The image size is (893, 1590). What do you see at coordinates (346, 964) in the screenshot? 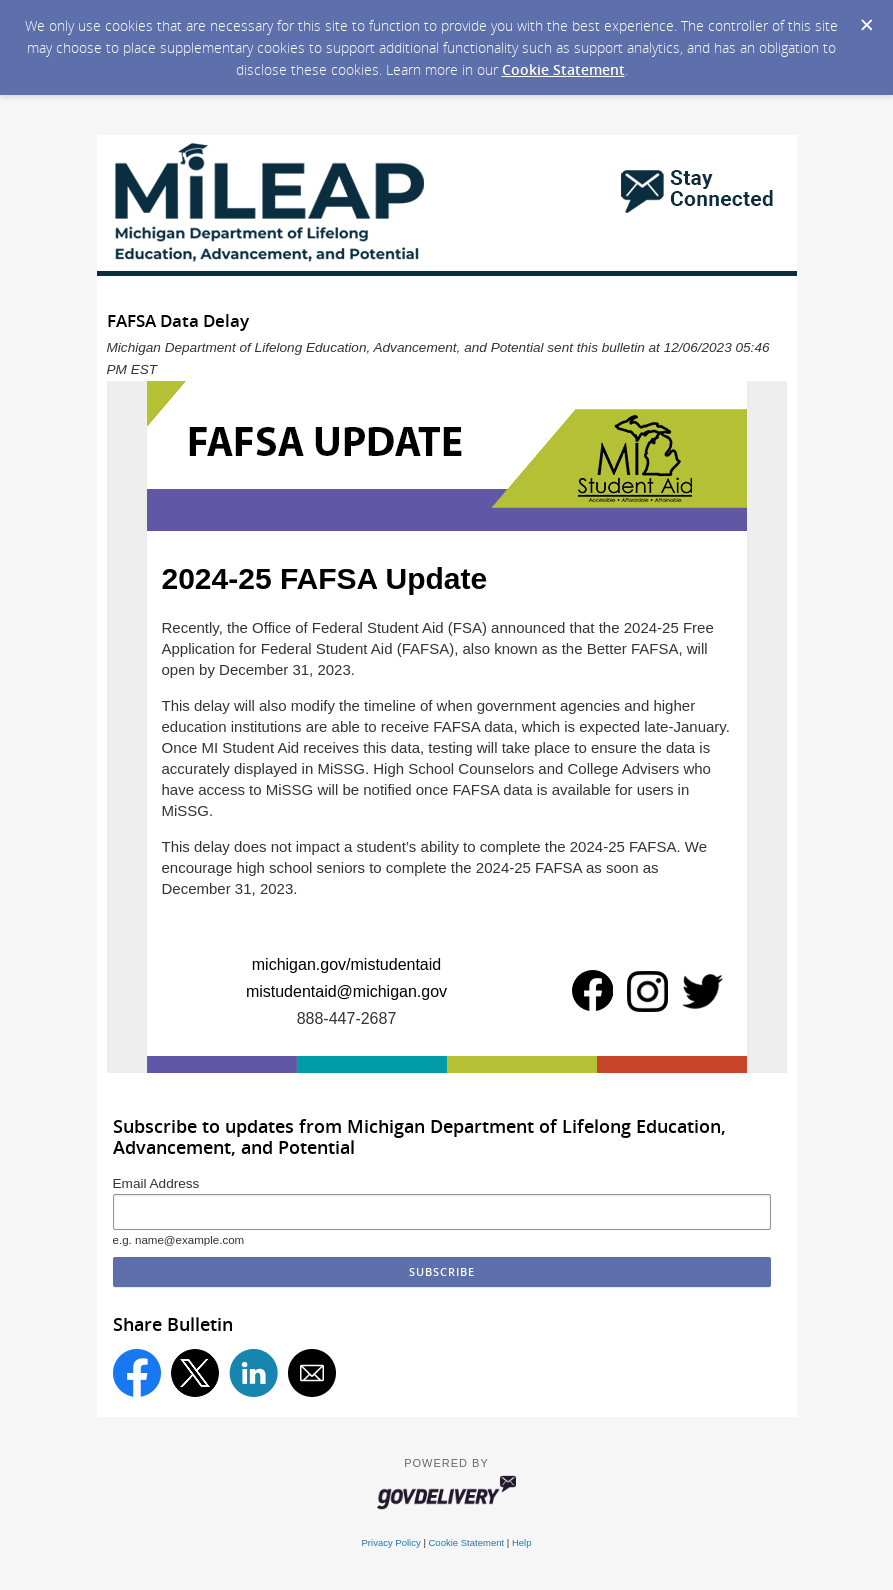
I see `michigan.gov/mistudentaid` at bounding box center [346, 964].